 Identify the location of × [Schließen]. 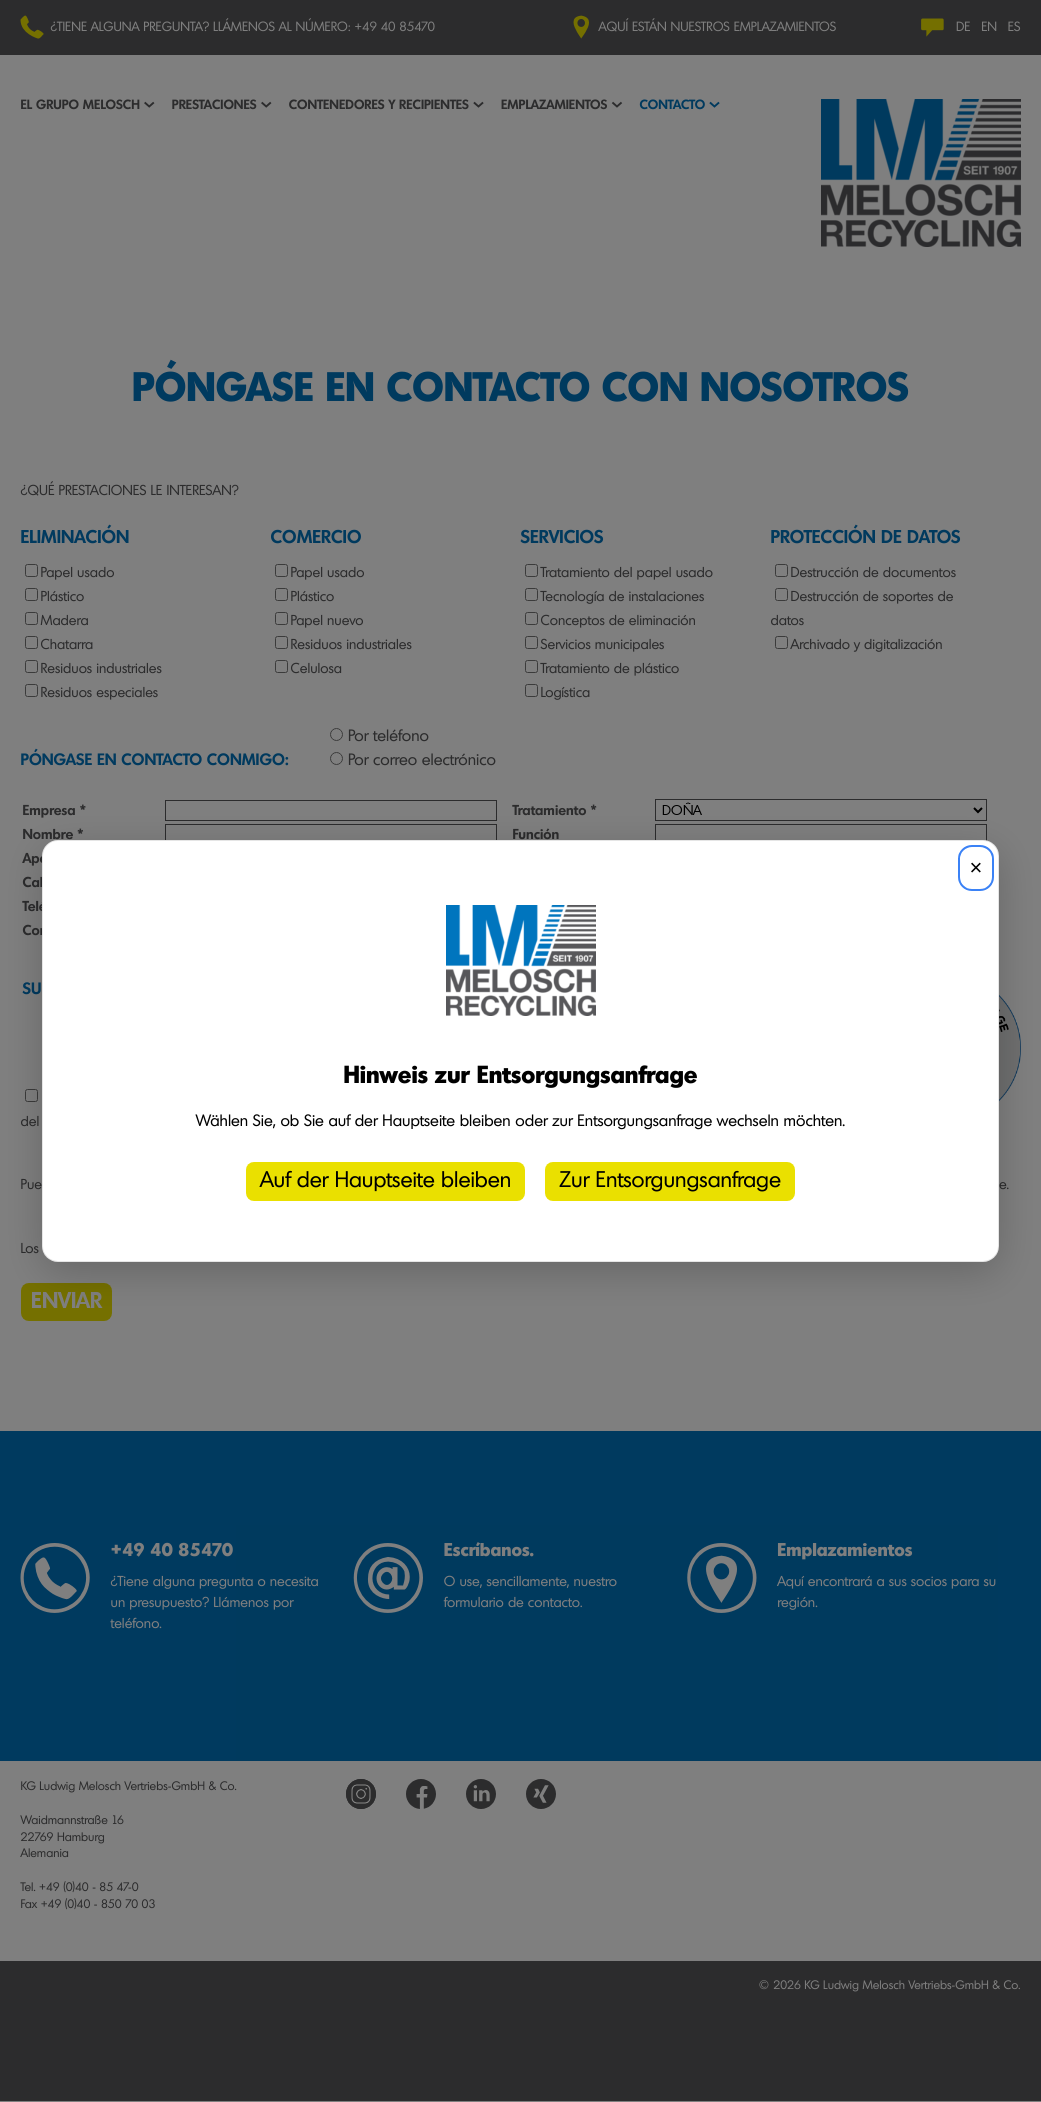
(976, 867).